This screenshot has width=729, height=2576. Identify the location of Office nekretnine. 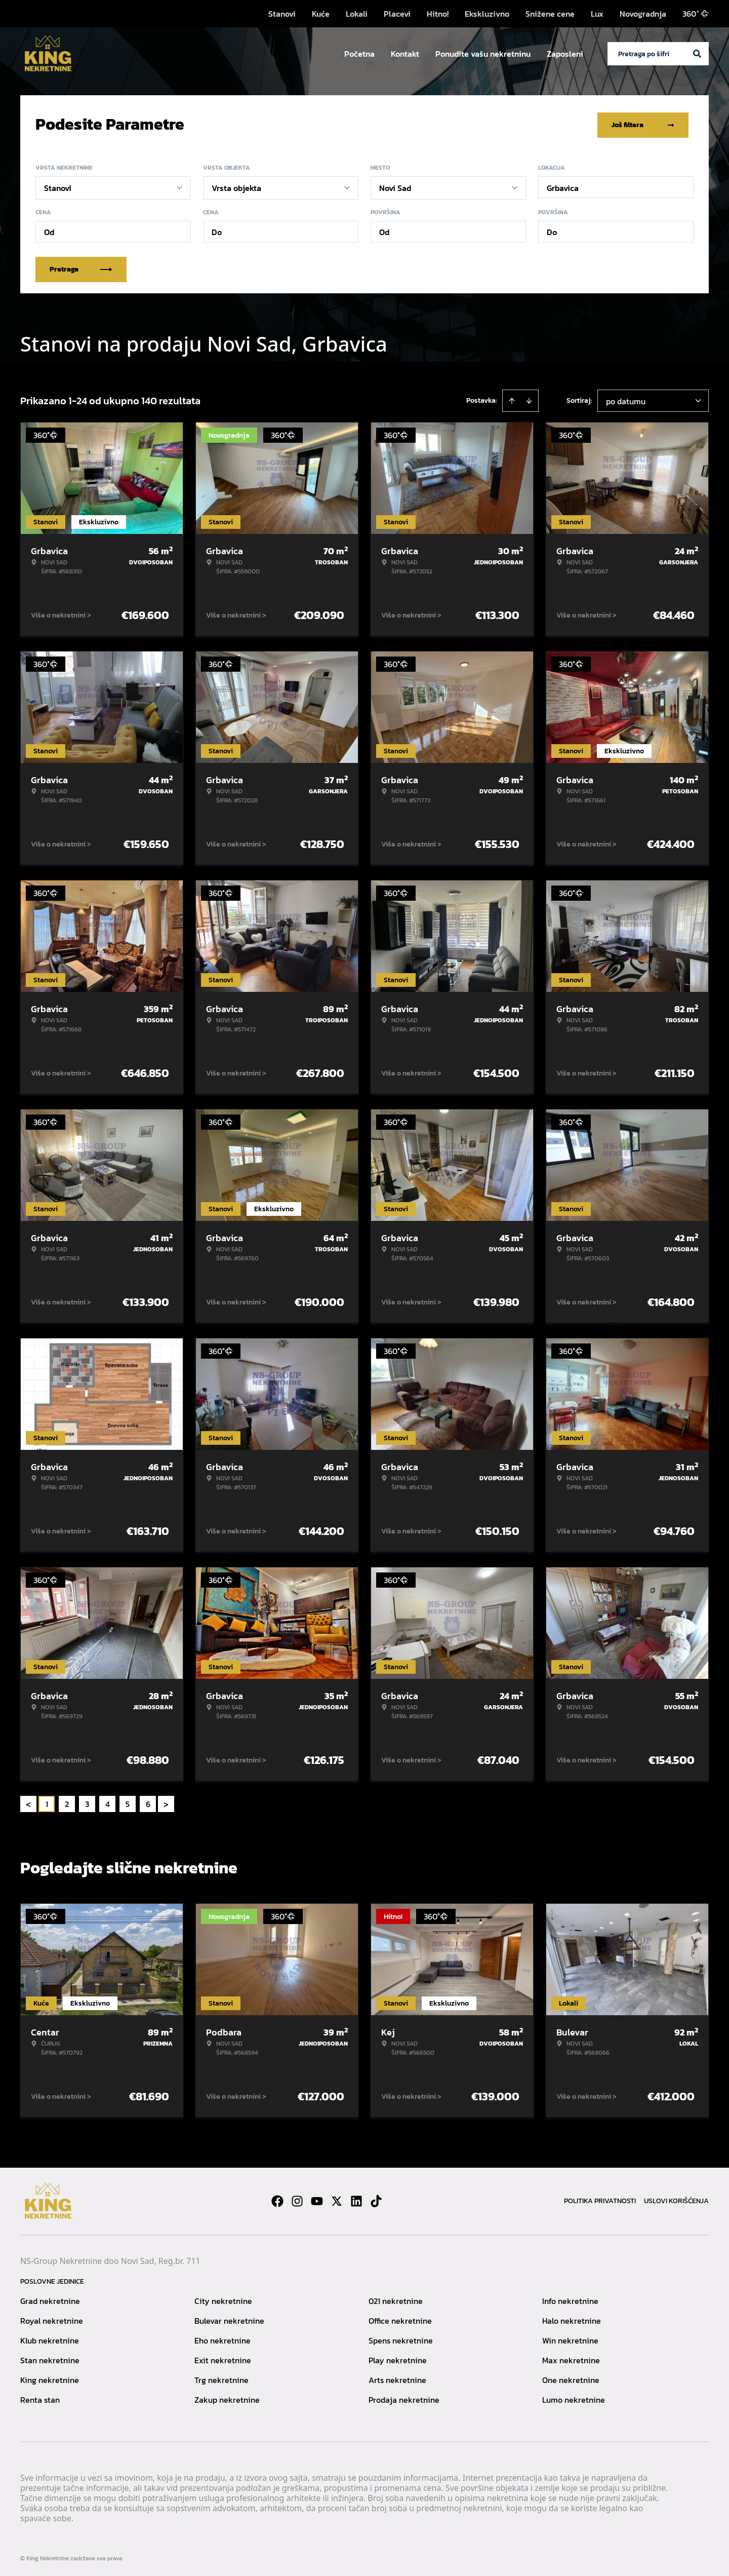
(400, 2319).